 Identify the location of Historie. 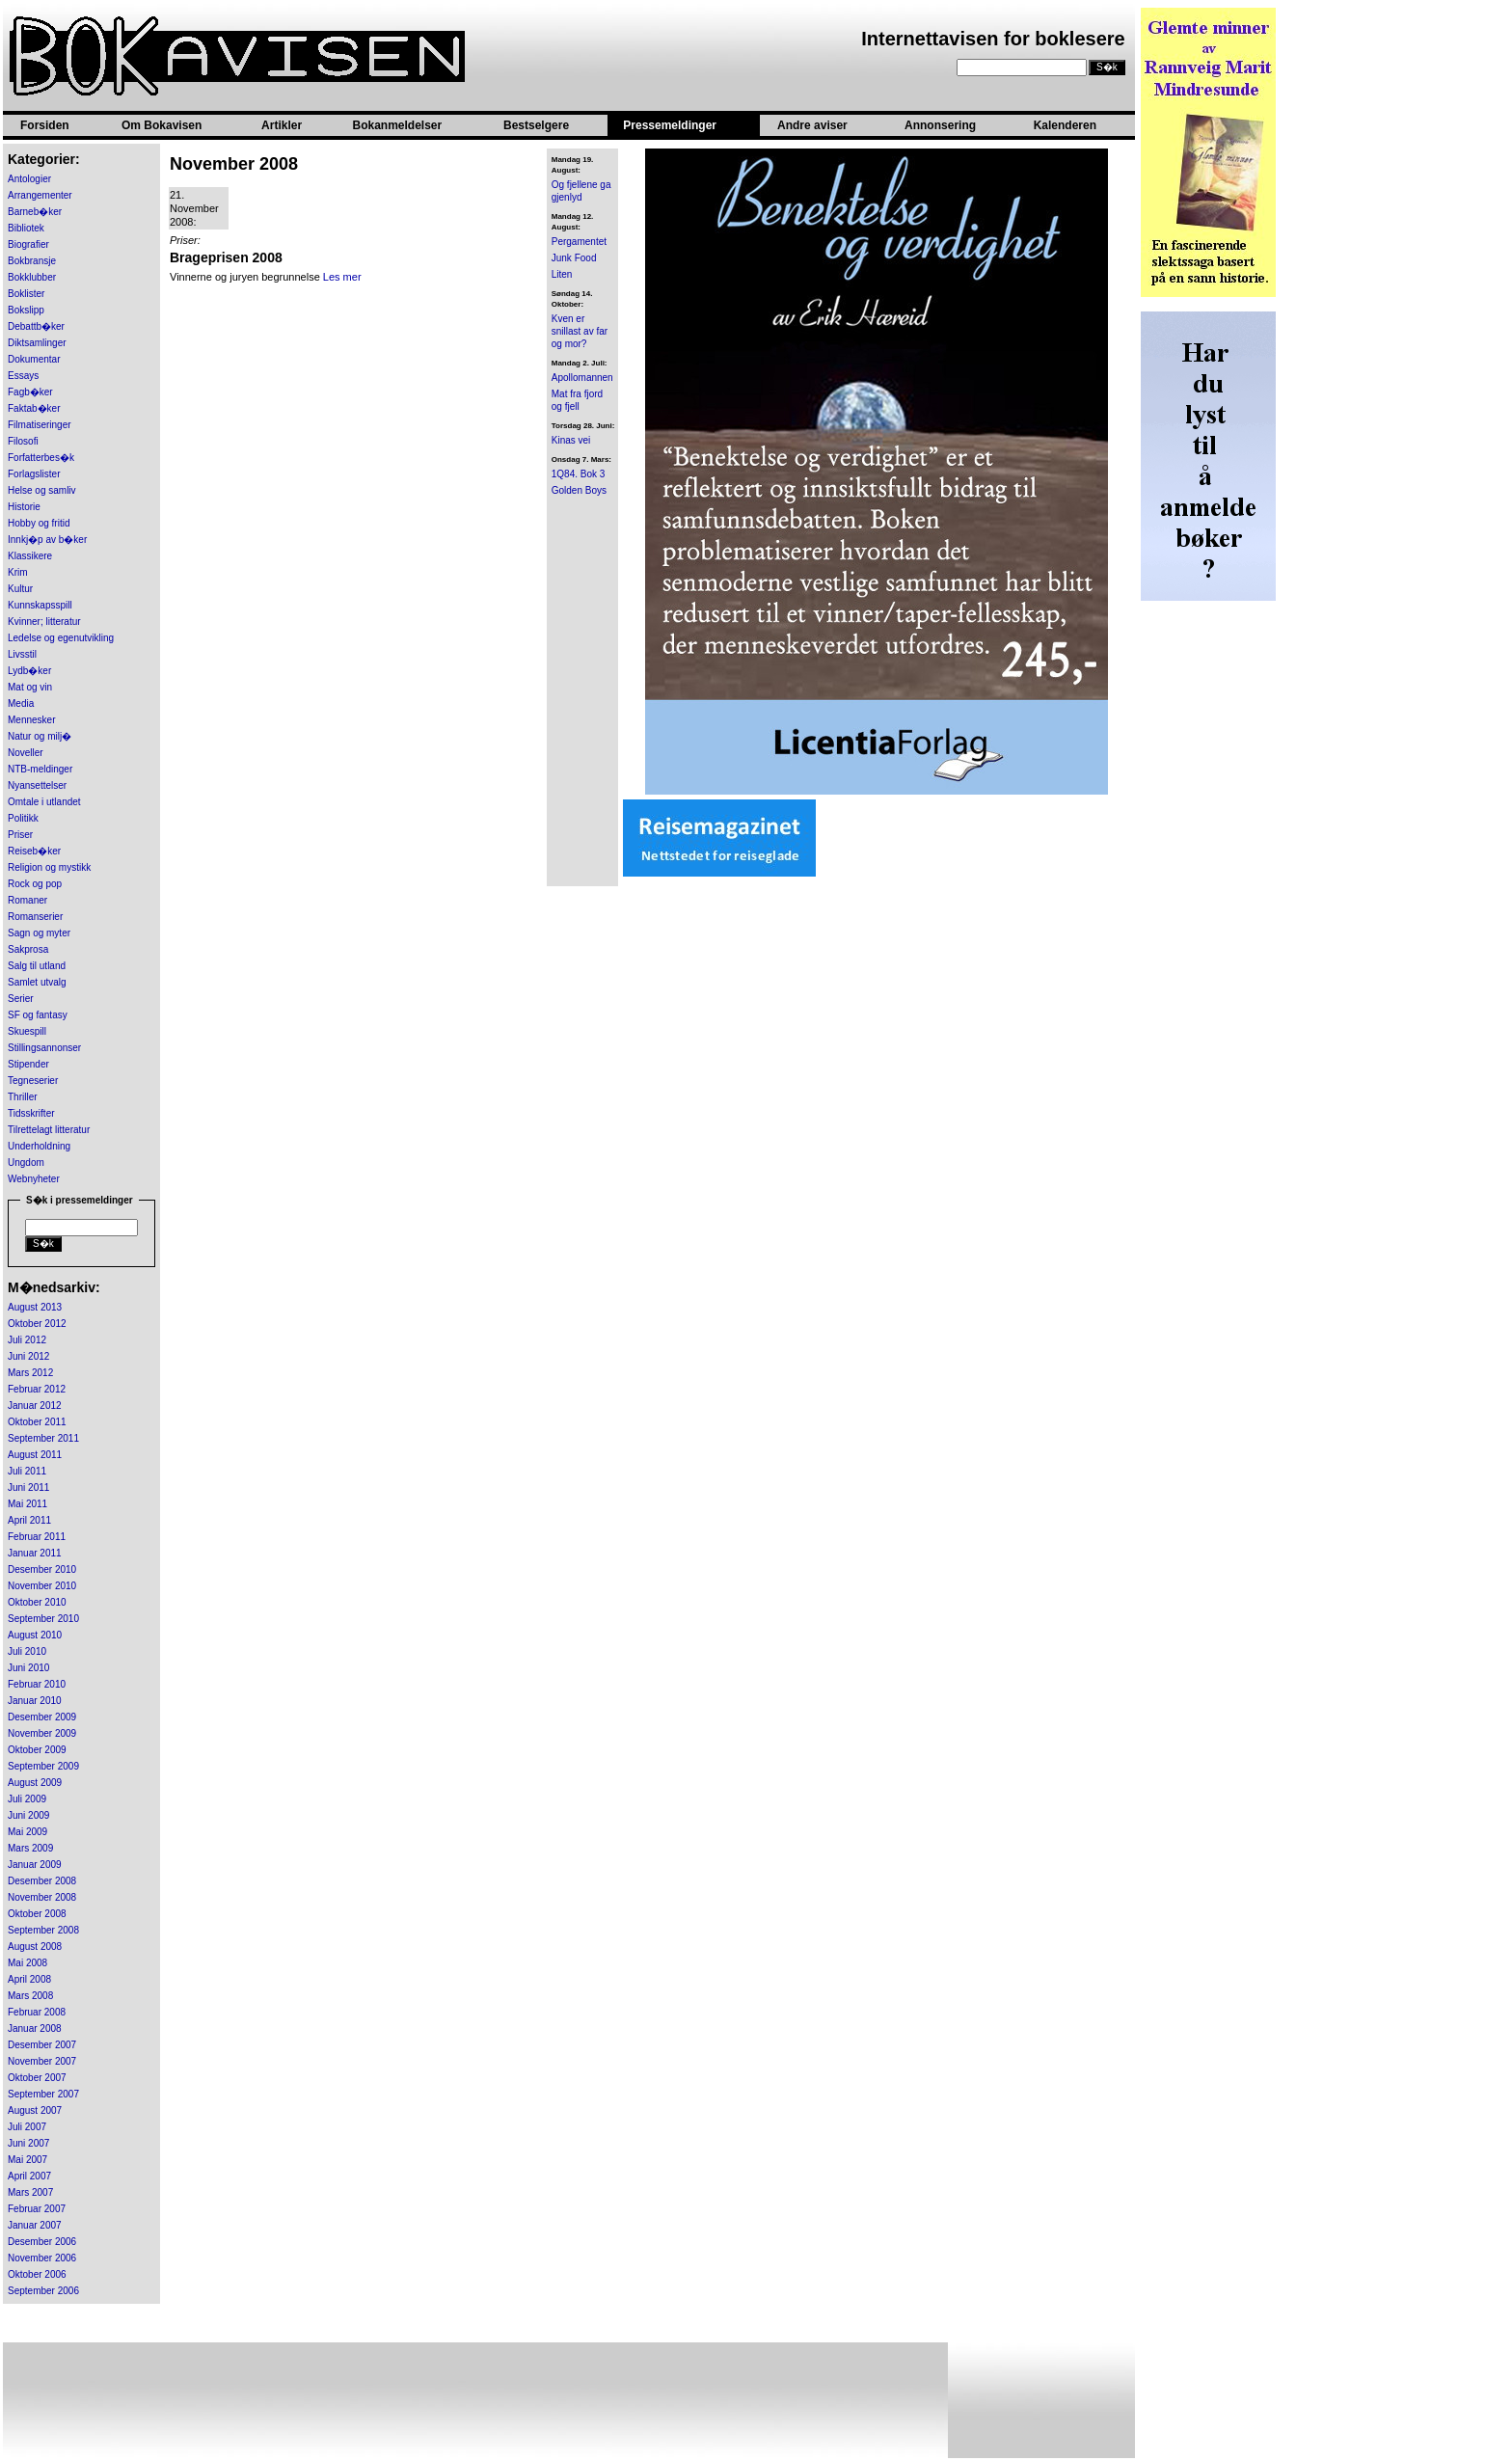
(24, 506).